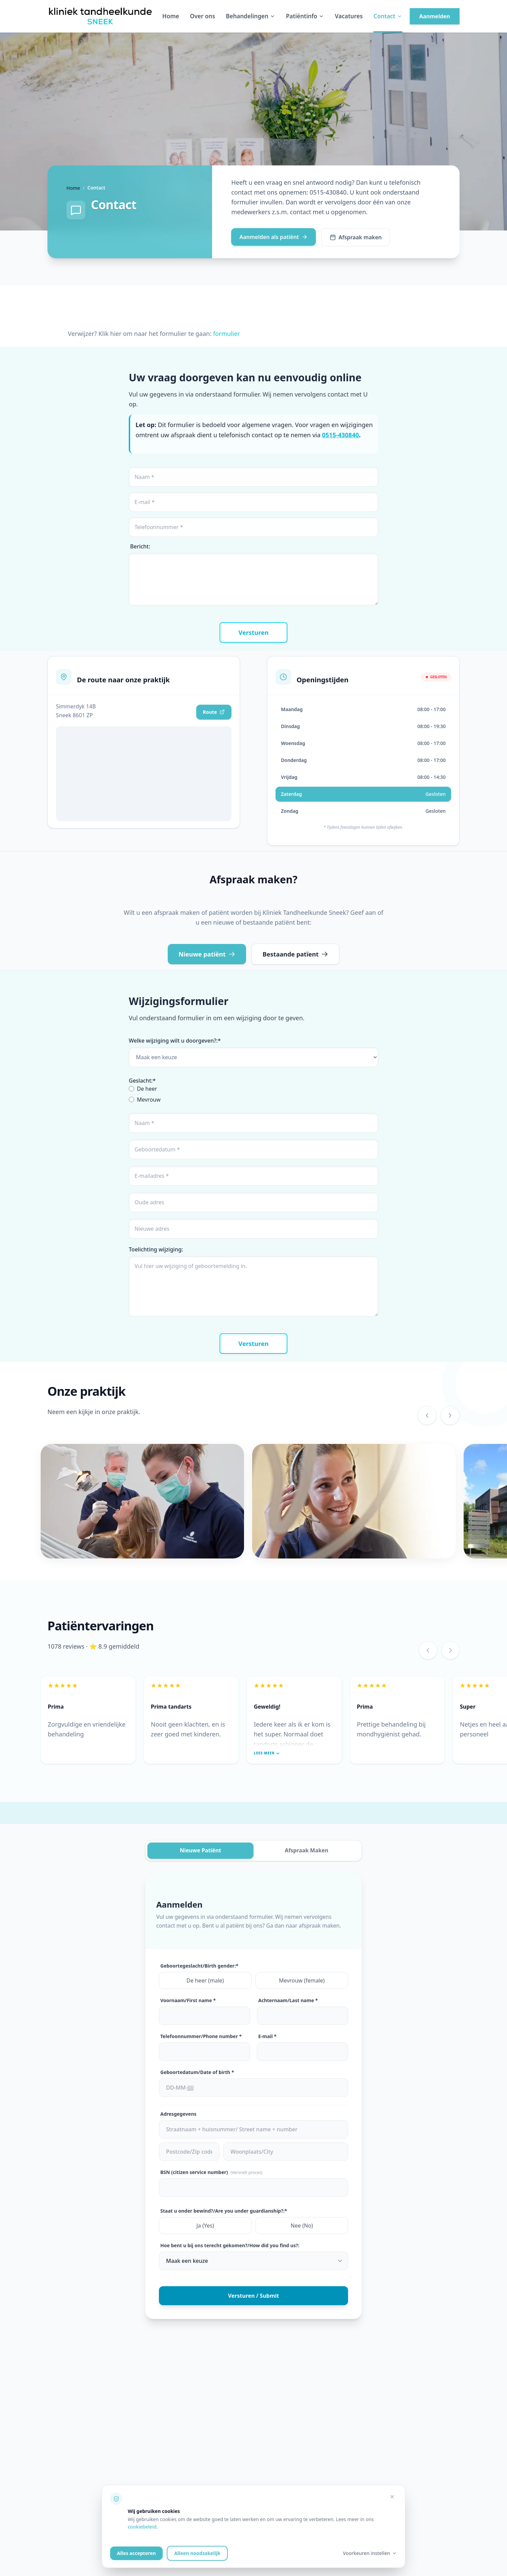  What do you see at coordinates (273, 237) in the screenshot?
I see `Aanmelden als patiënt` at bounding box center [273, 237].